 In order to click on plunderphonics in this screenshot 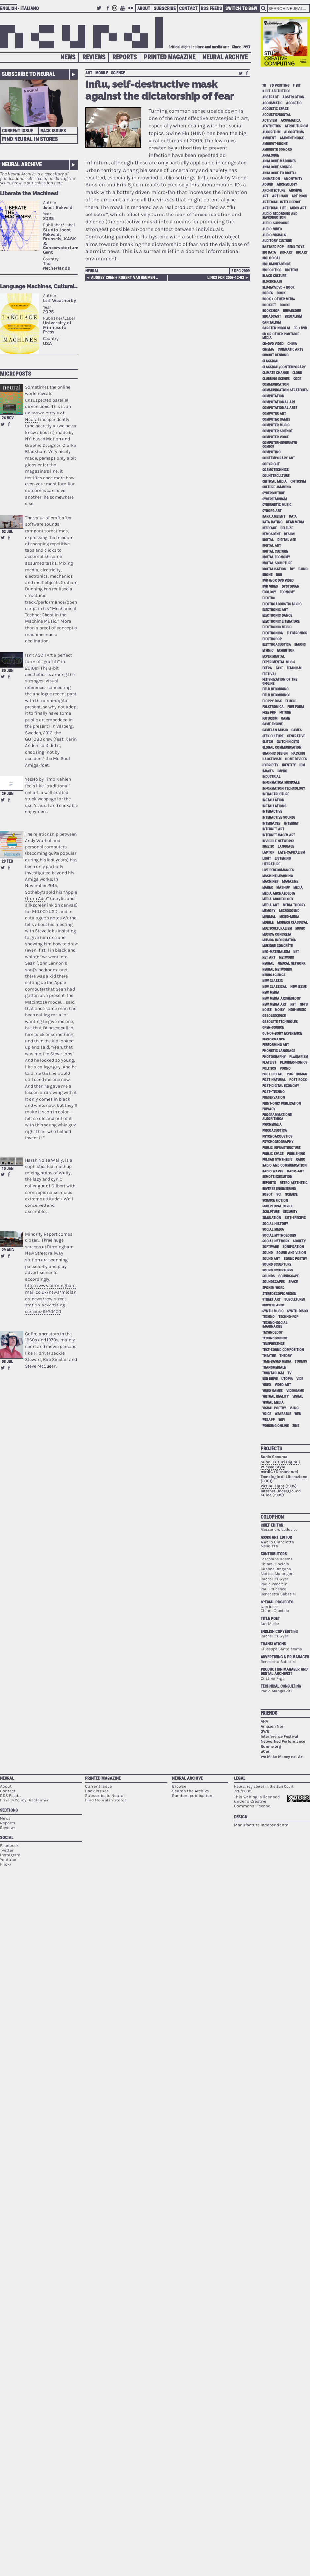, I will do `click(293, 1062)`.